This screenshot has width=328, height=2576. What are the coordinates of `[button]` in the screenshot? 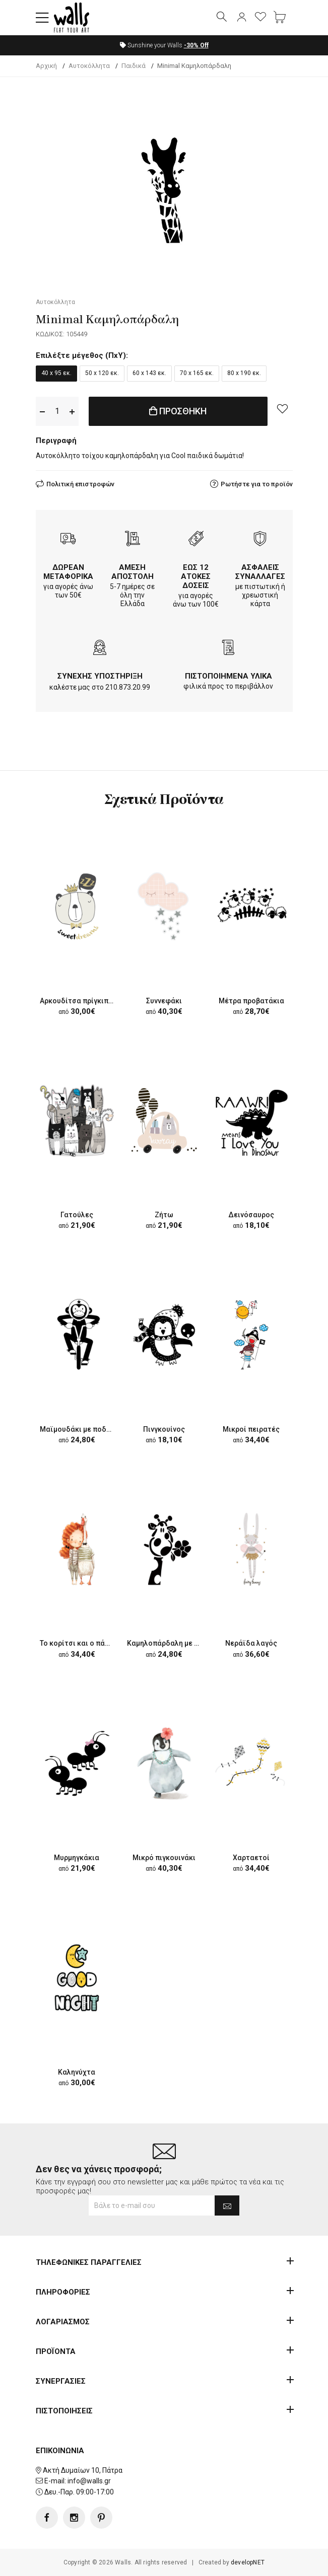 It's located at (42, 17).